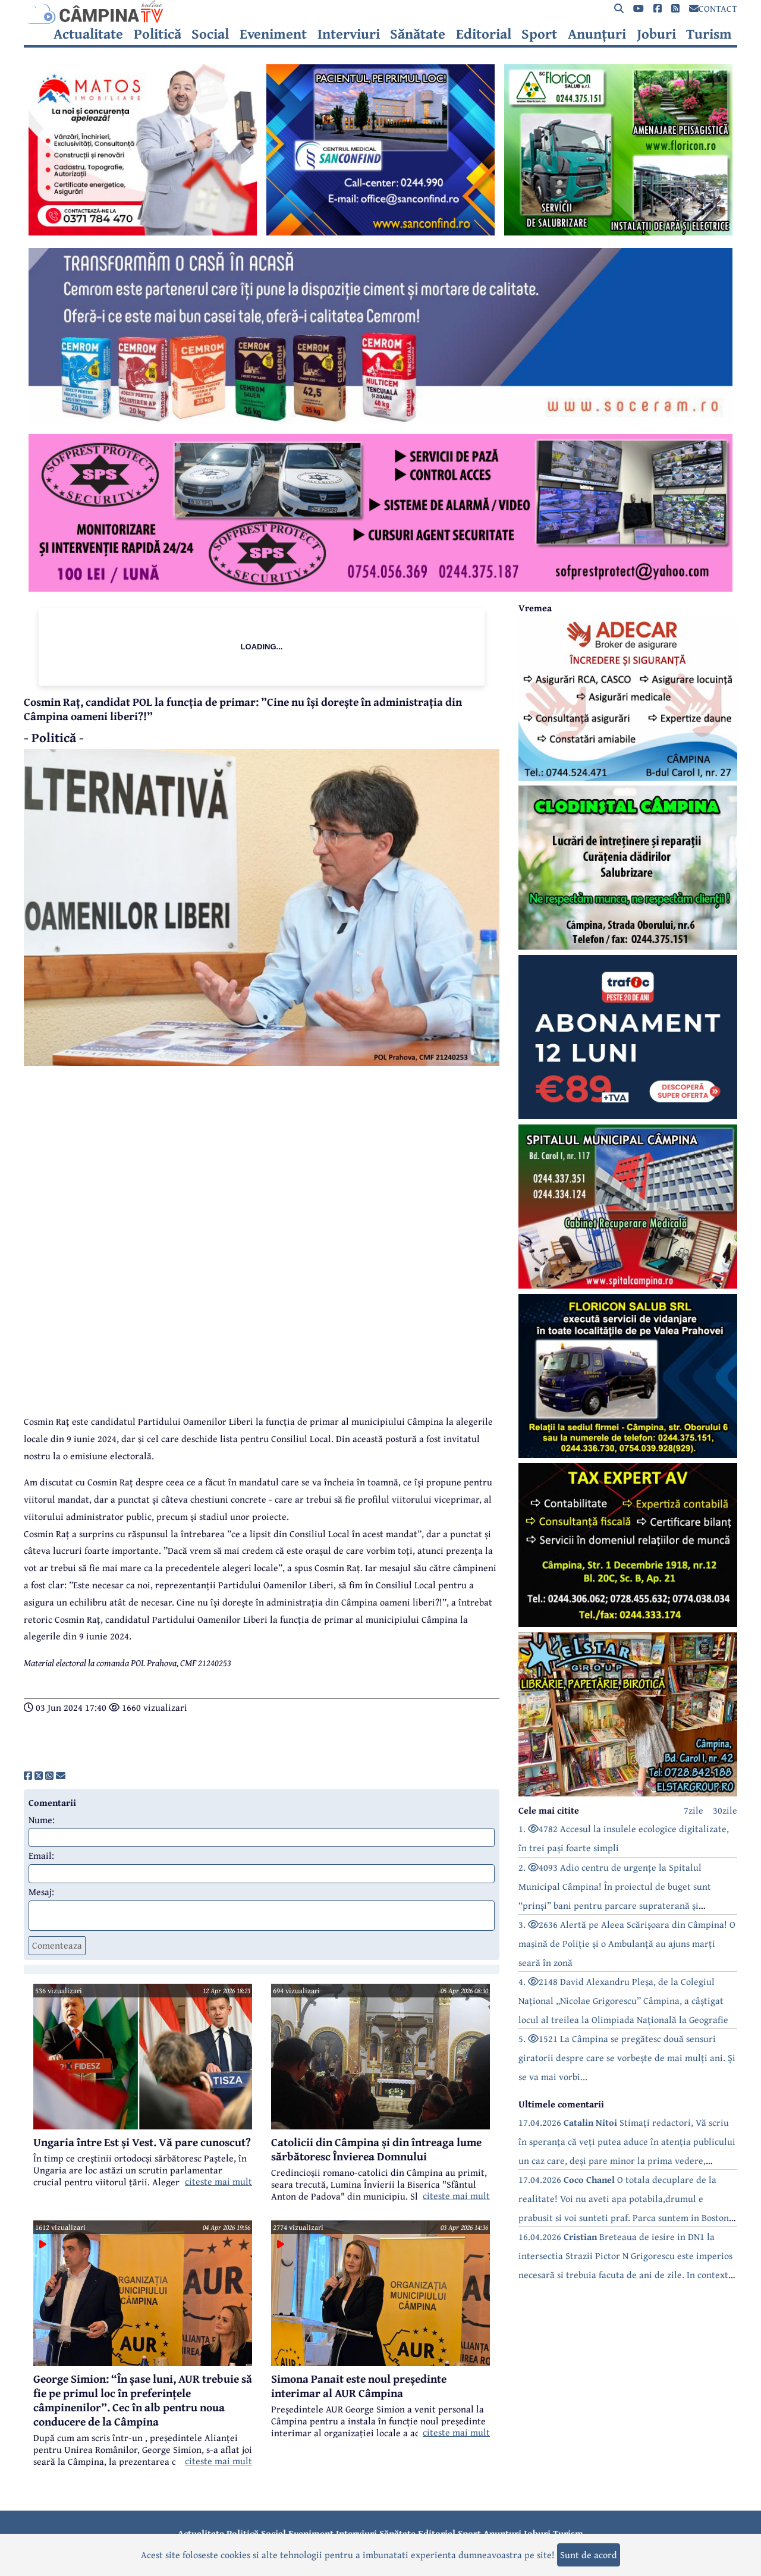  Describe the element at coordinates (218, 2181) in the screenshot. I see `citeste mai mult` at that location.